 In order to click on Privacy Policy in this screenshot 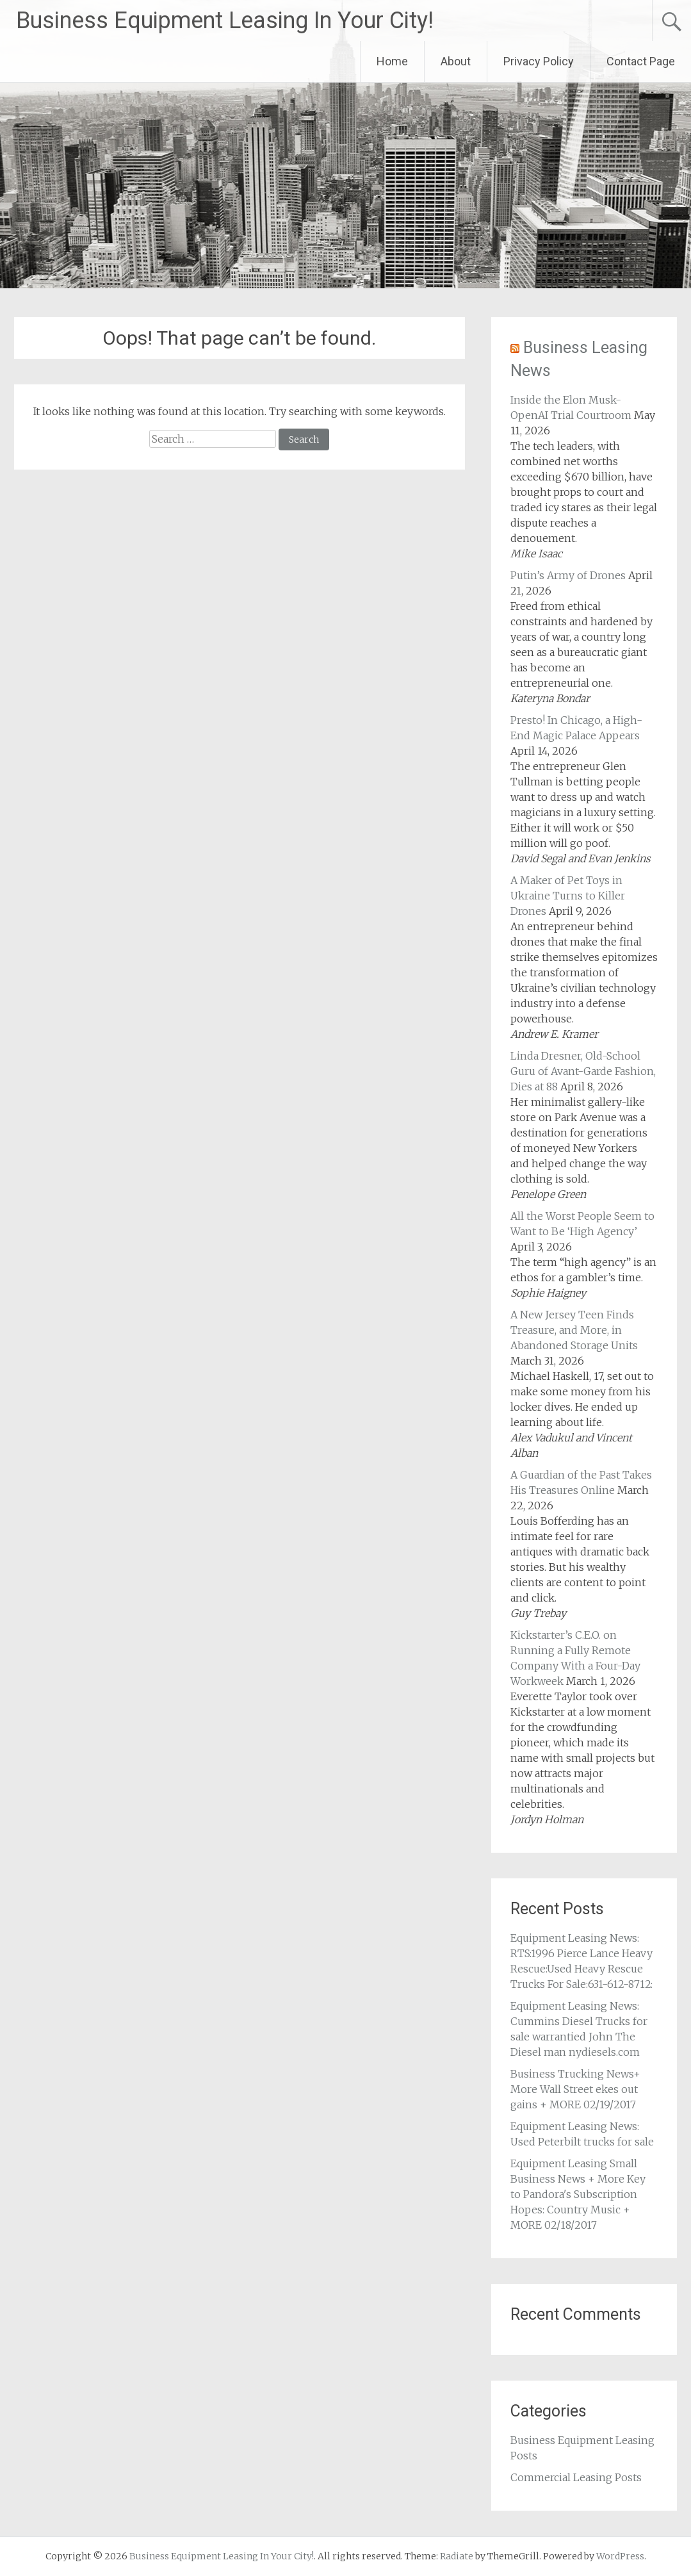, I will do `click(538, 61)`.